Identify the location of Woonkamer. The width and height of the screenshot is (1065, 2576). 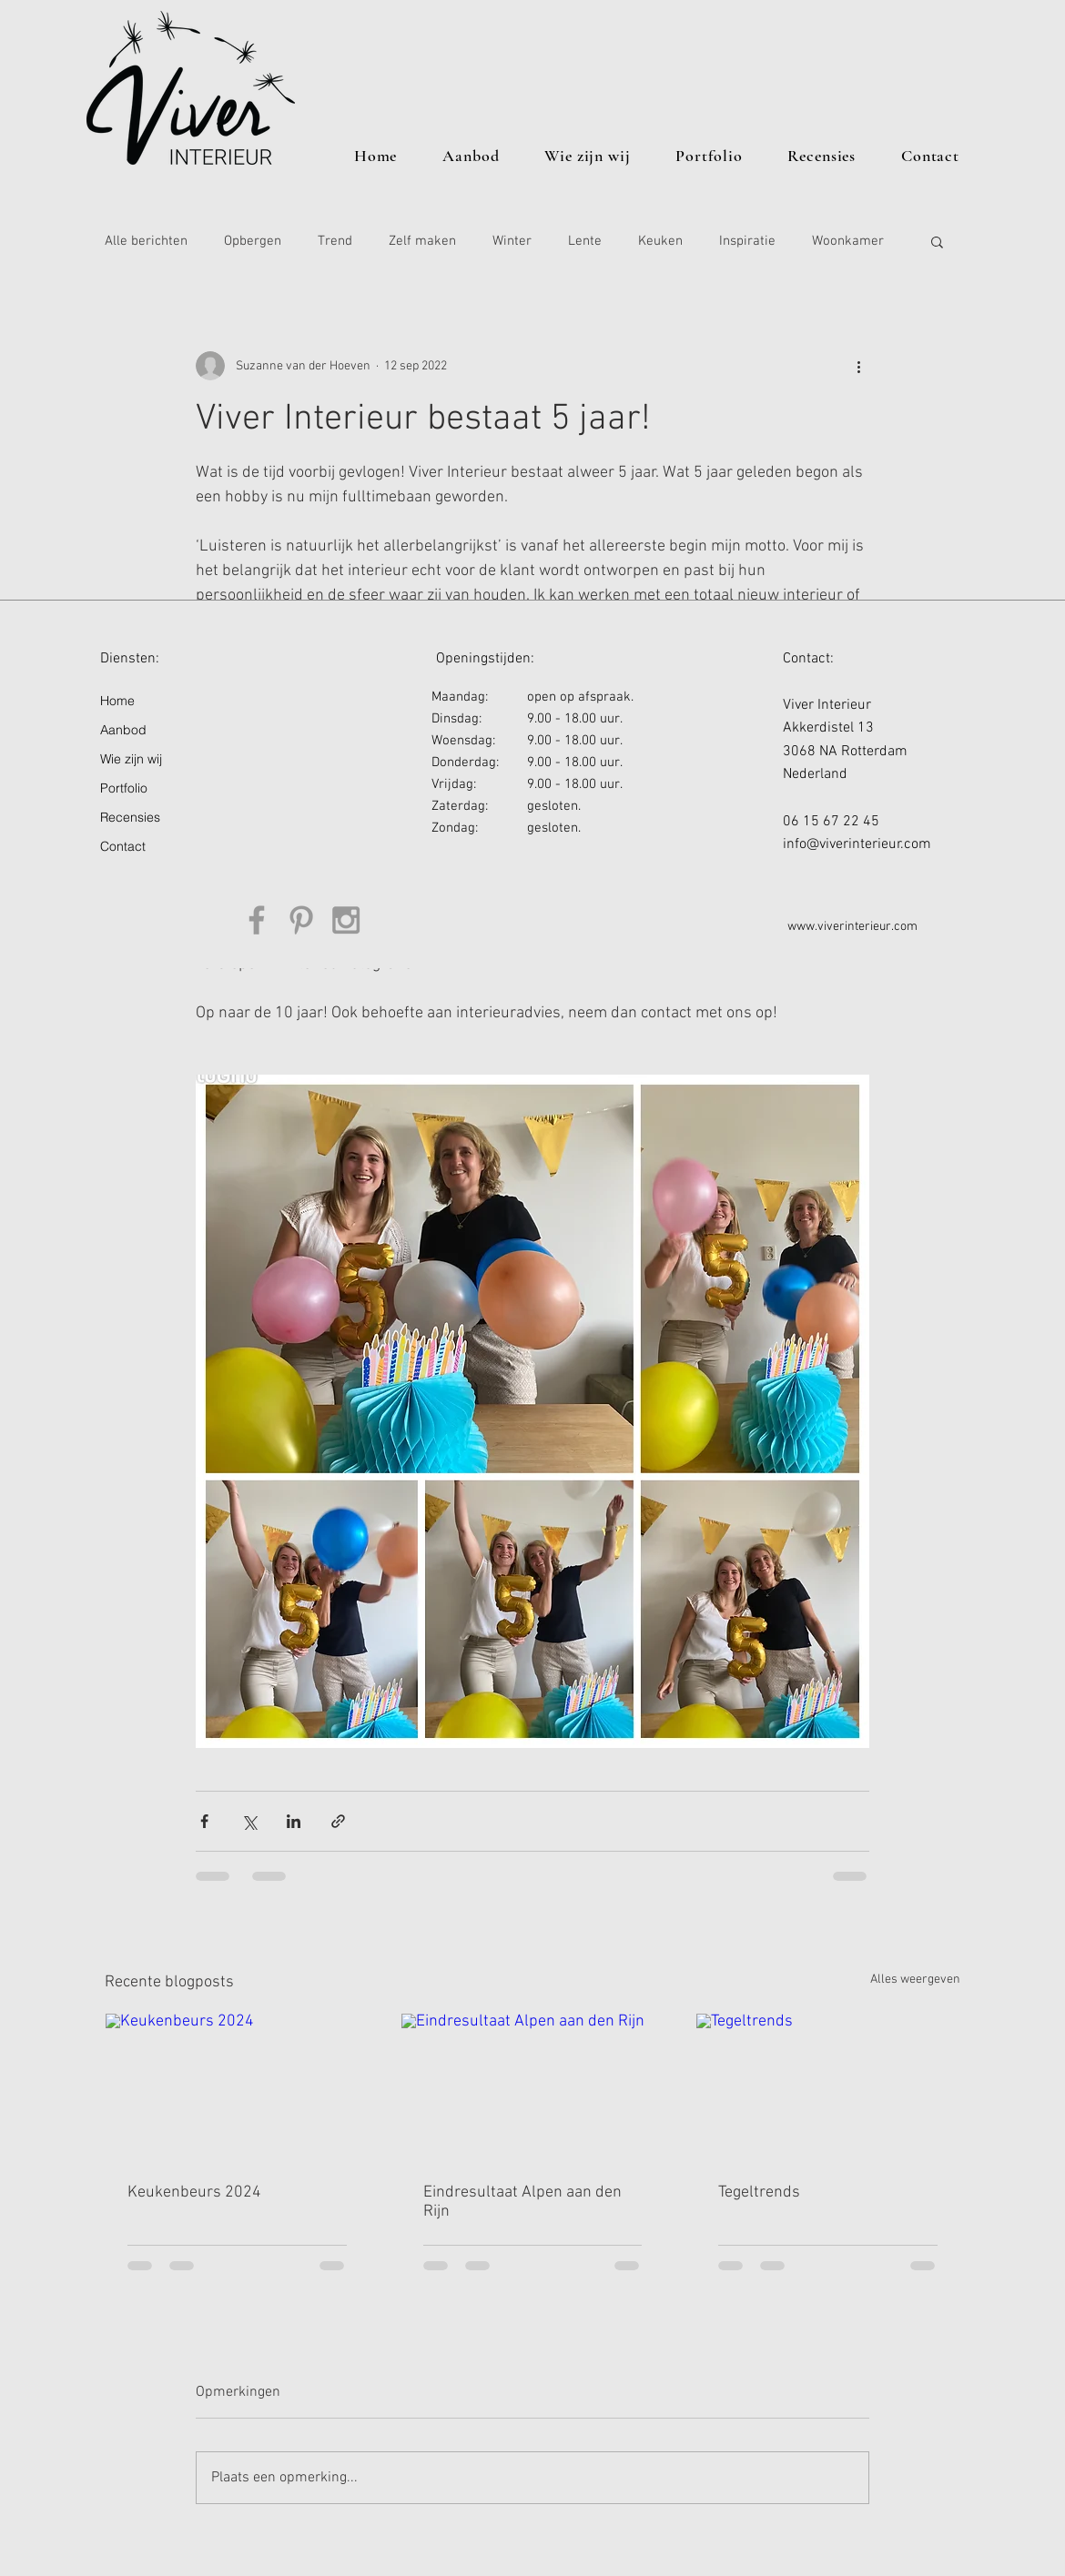
(848, 241).